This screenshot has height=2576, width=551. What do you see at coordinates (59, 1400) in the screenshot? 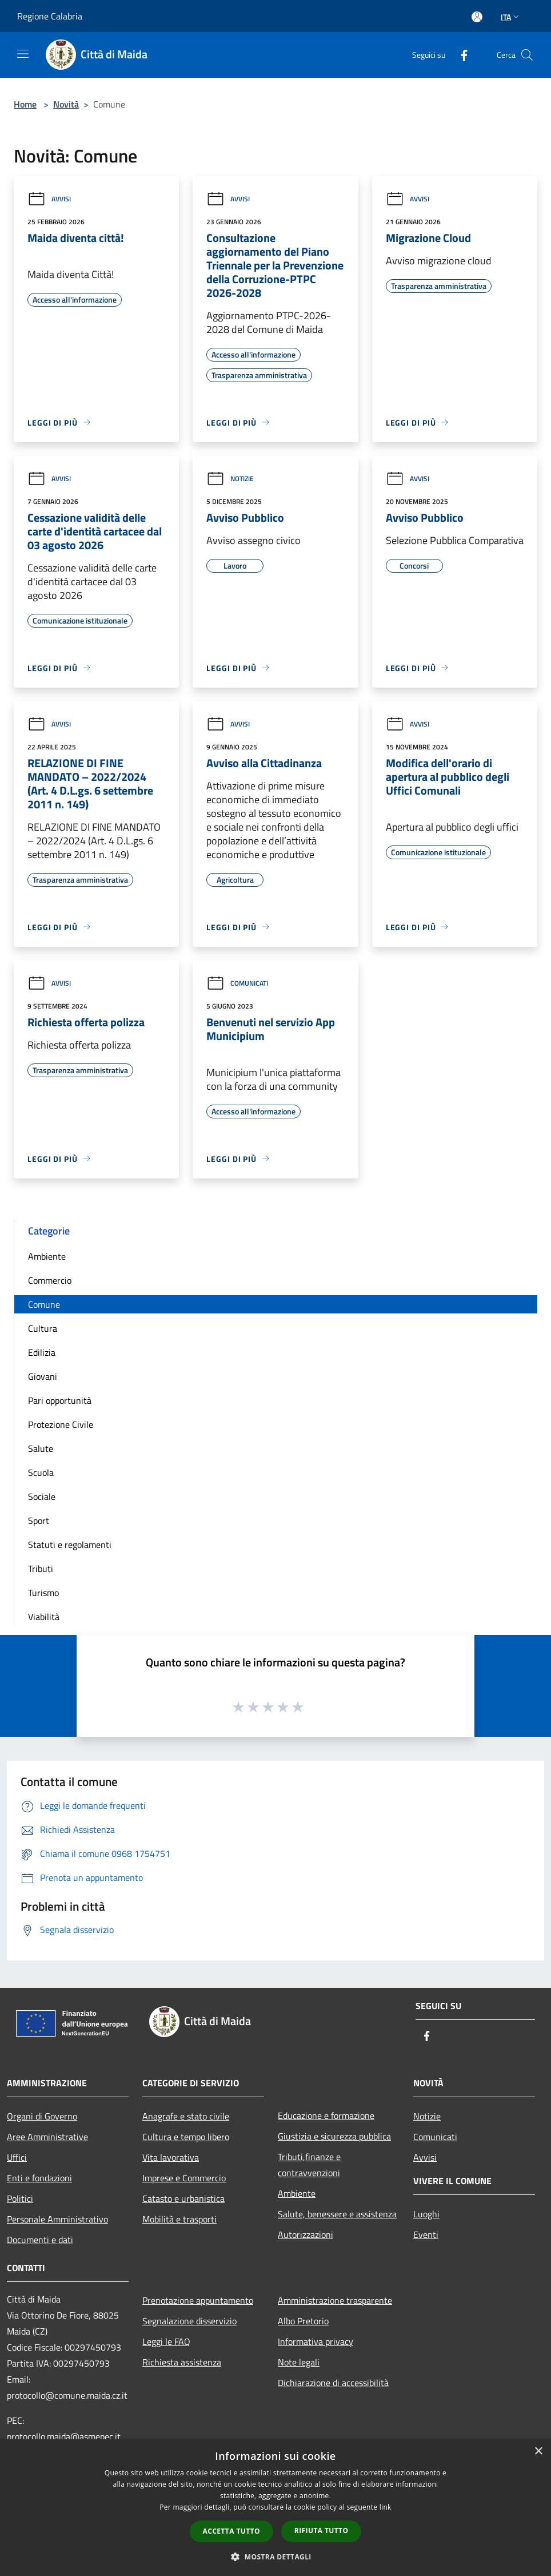
I see `Pari opportunità` at bounding box center [59, 1400].